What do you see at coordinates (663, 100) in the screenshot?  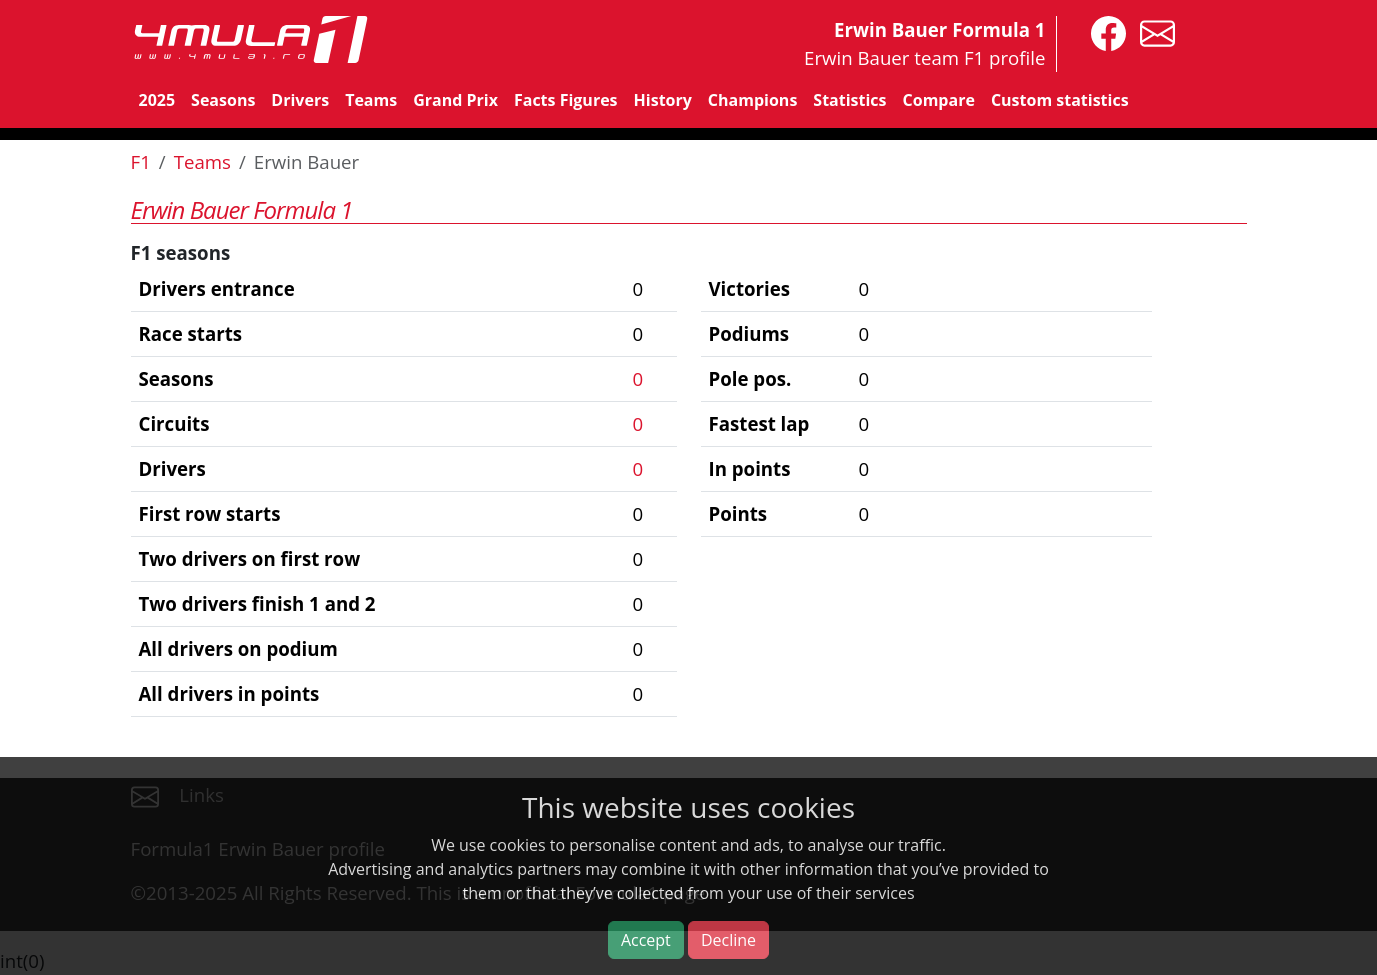 I see `History` at bounding box center [663, 100].